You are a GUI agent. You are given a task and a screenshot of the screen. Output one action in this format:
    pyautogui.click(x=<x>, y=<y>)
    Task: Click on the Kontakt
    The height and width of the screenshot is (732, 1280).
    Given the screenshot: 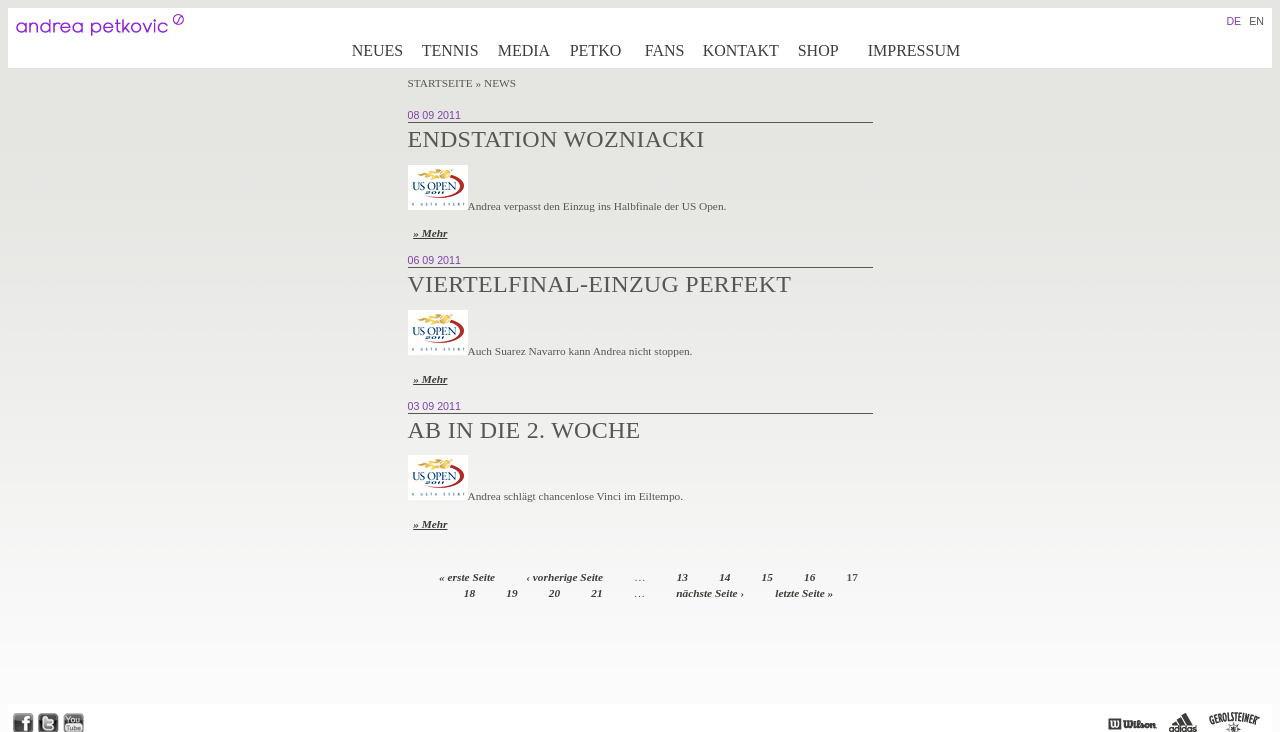 What is the action you would take?
    pyautogui.click(x=741, y=50)
    